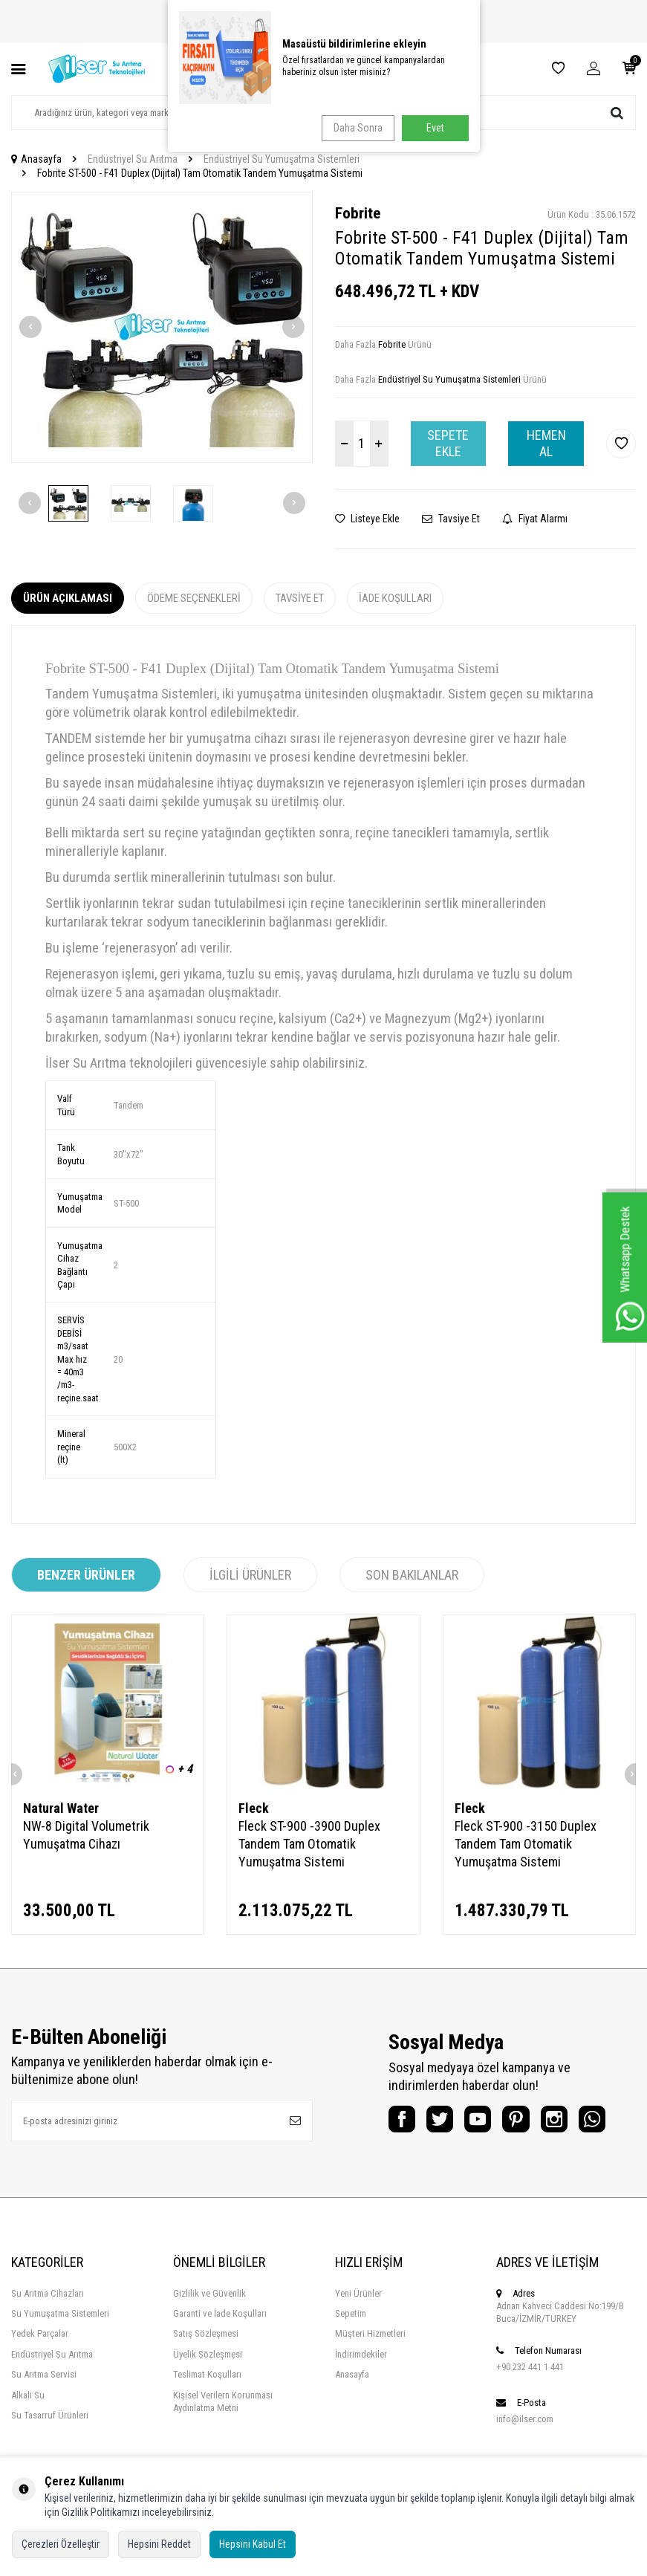 Image resolution: width=647 pixels, height=2576 pixels. I want to click on İndirimdekiler, so click(361, 2390).